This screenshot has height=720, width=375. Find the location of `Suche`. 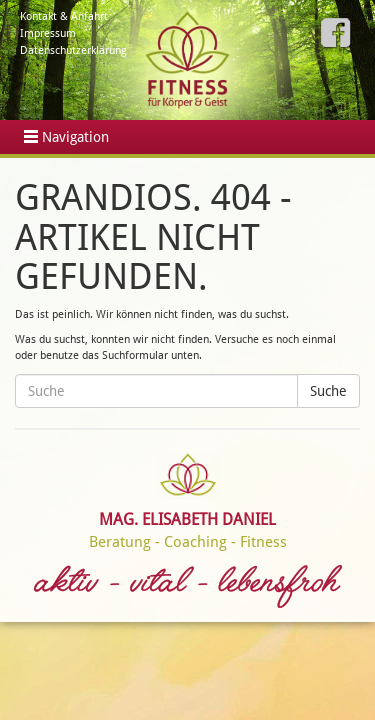

Suche is located at coordinates (328, 391).